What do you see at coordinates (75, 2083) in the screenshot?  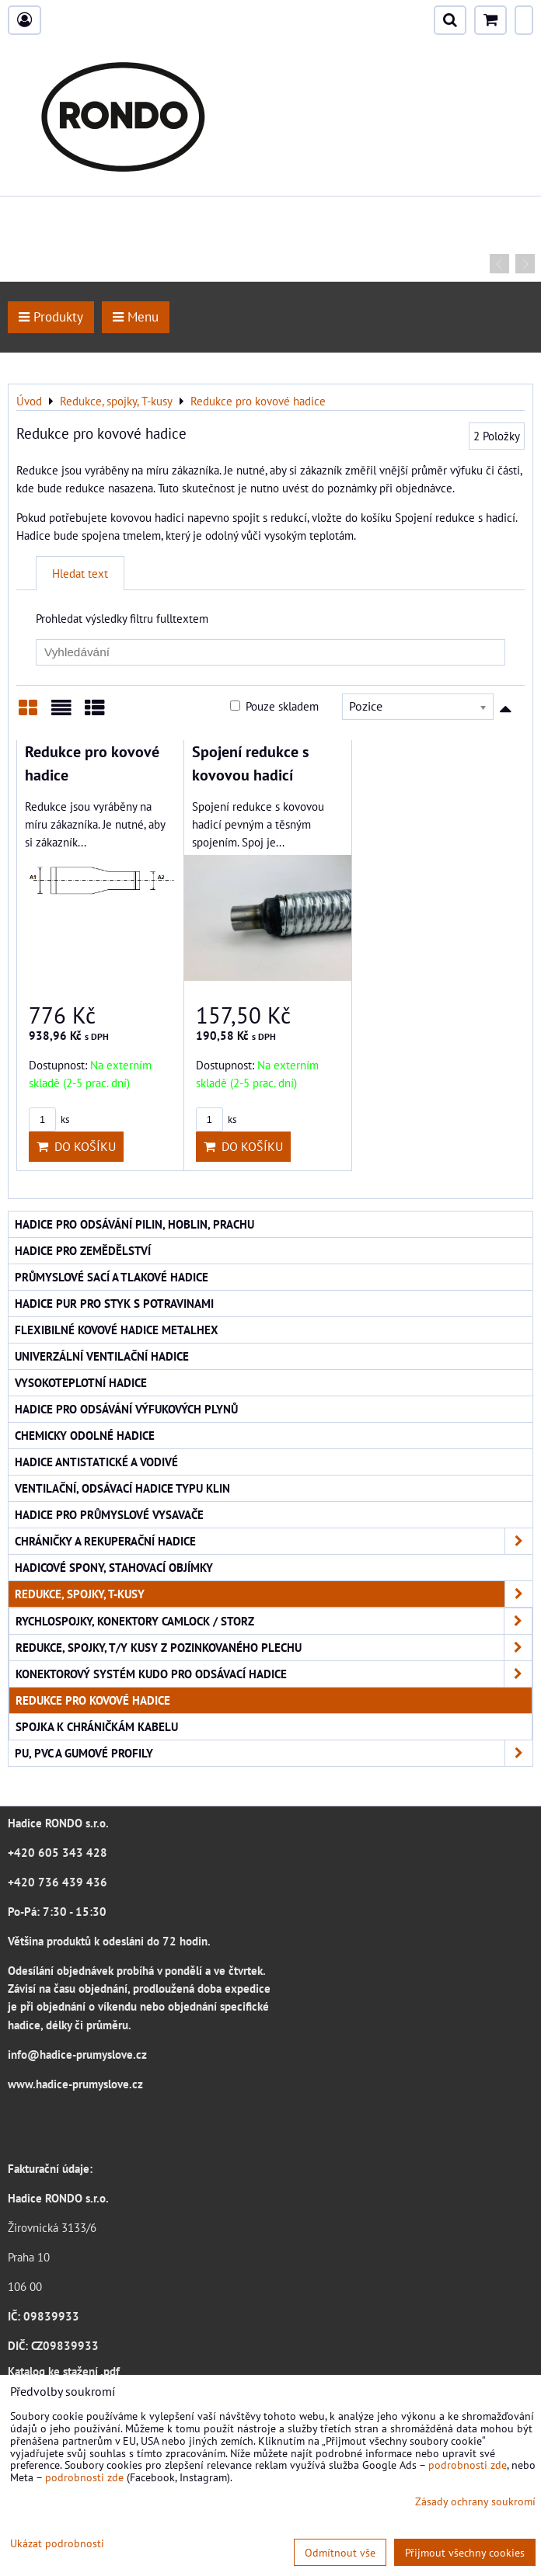 I see `www.hadice-prumyslove.cz` at bounding box center [75, 2083].